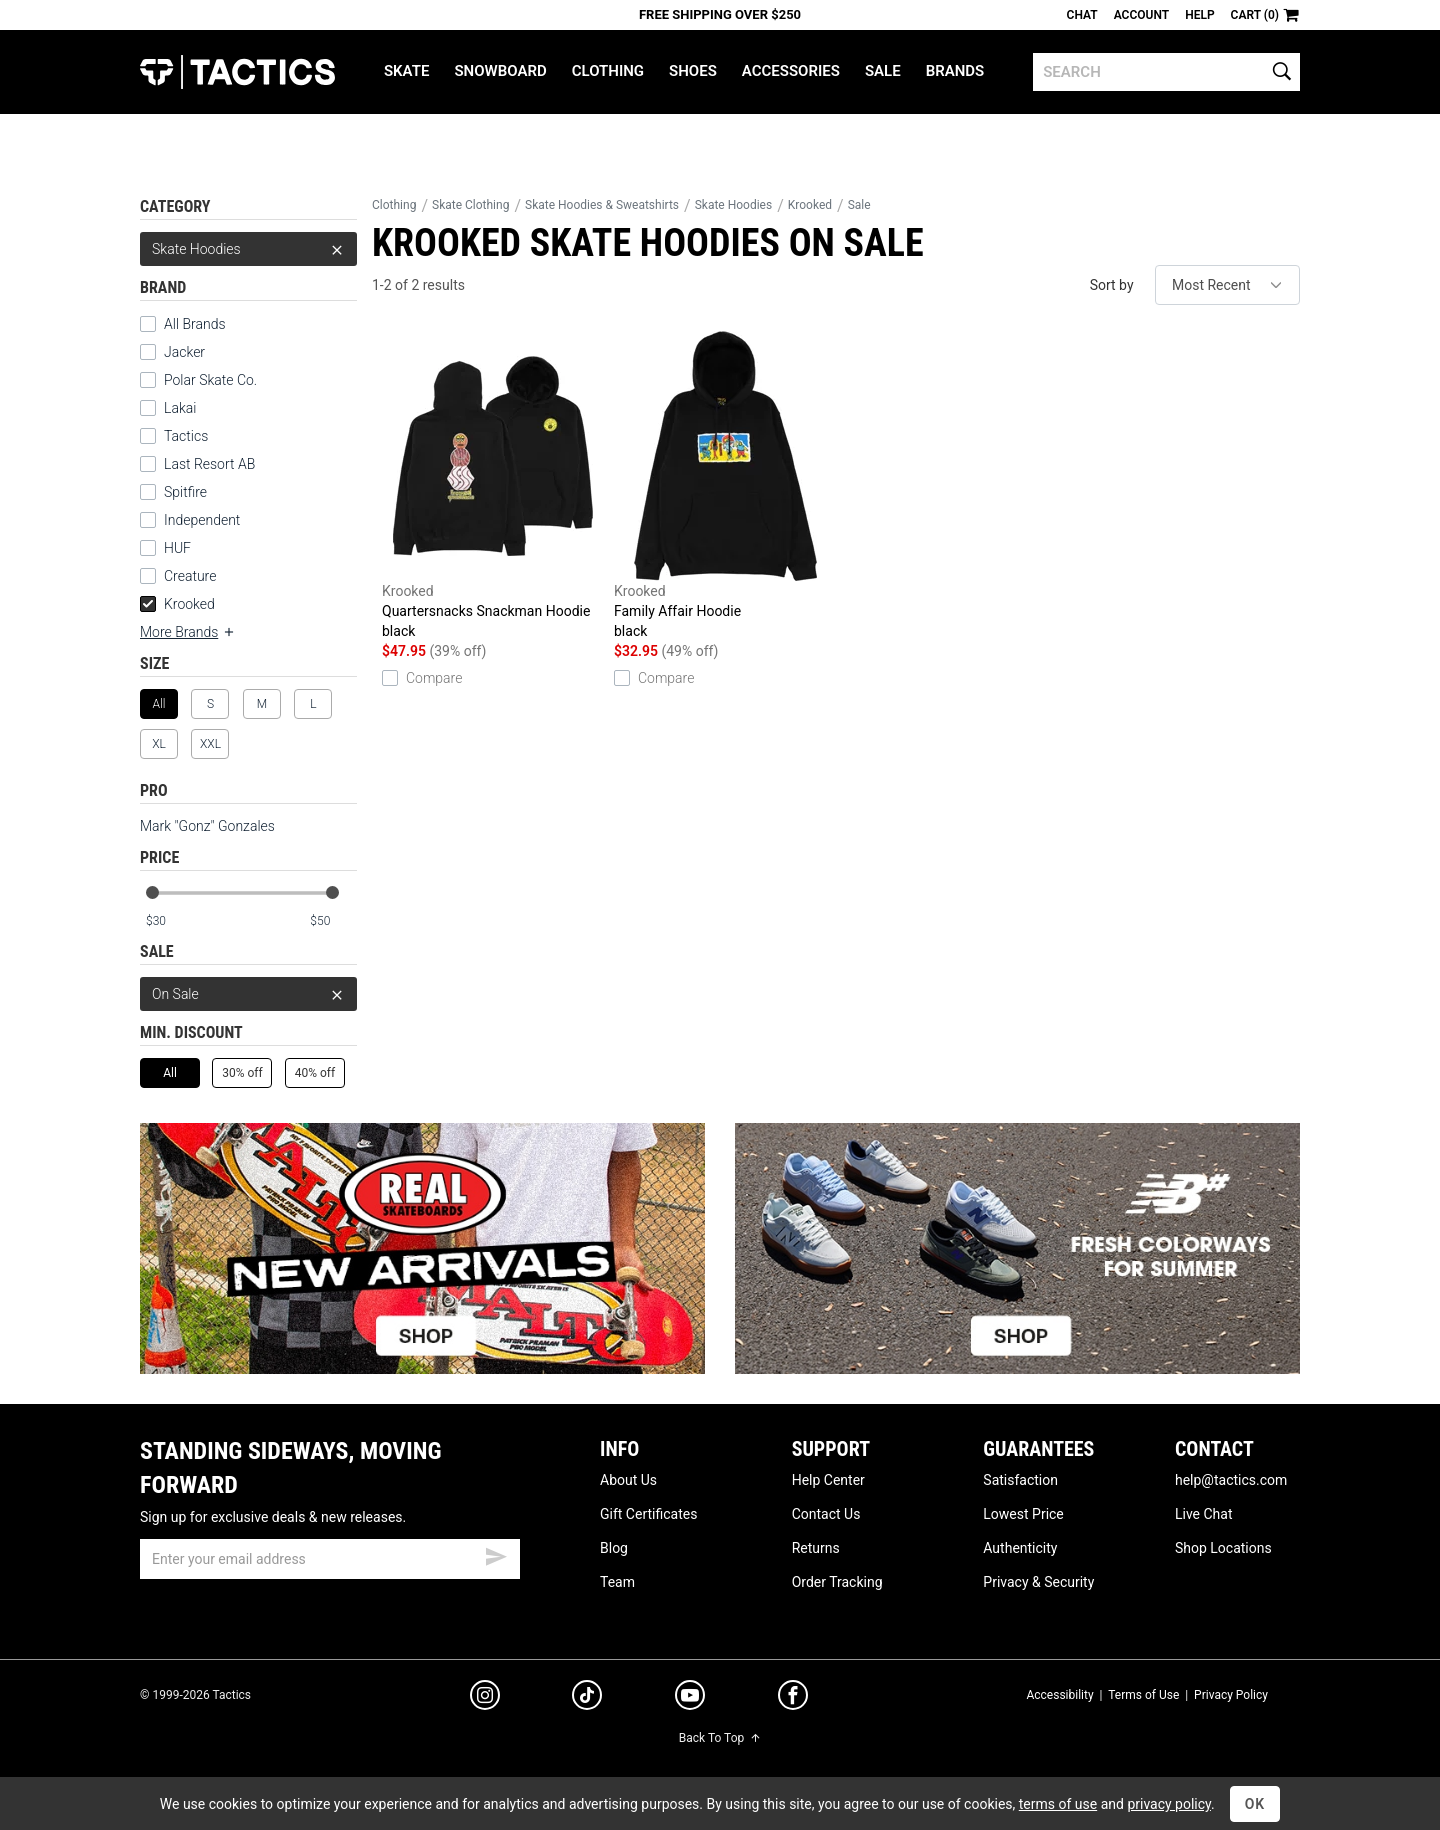  Describe the element at coordinates (720, 1738) in the screenshot. I see `Back To Top` at that location.